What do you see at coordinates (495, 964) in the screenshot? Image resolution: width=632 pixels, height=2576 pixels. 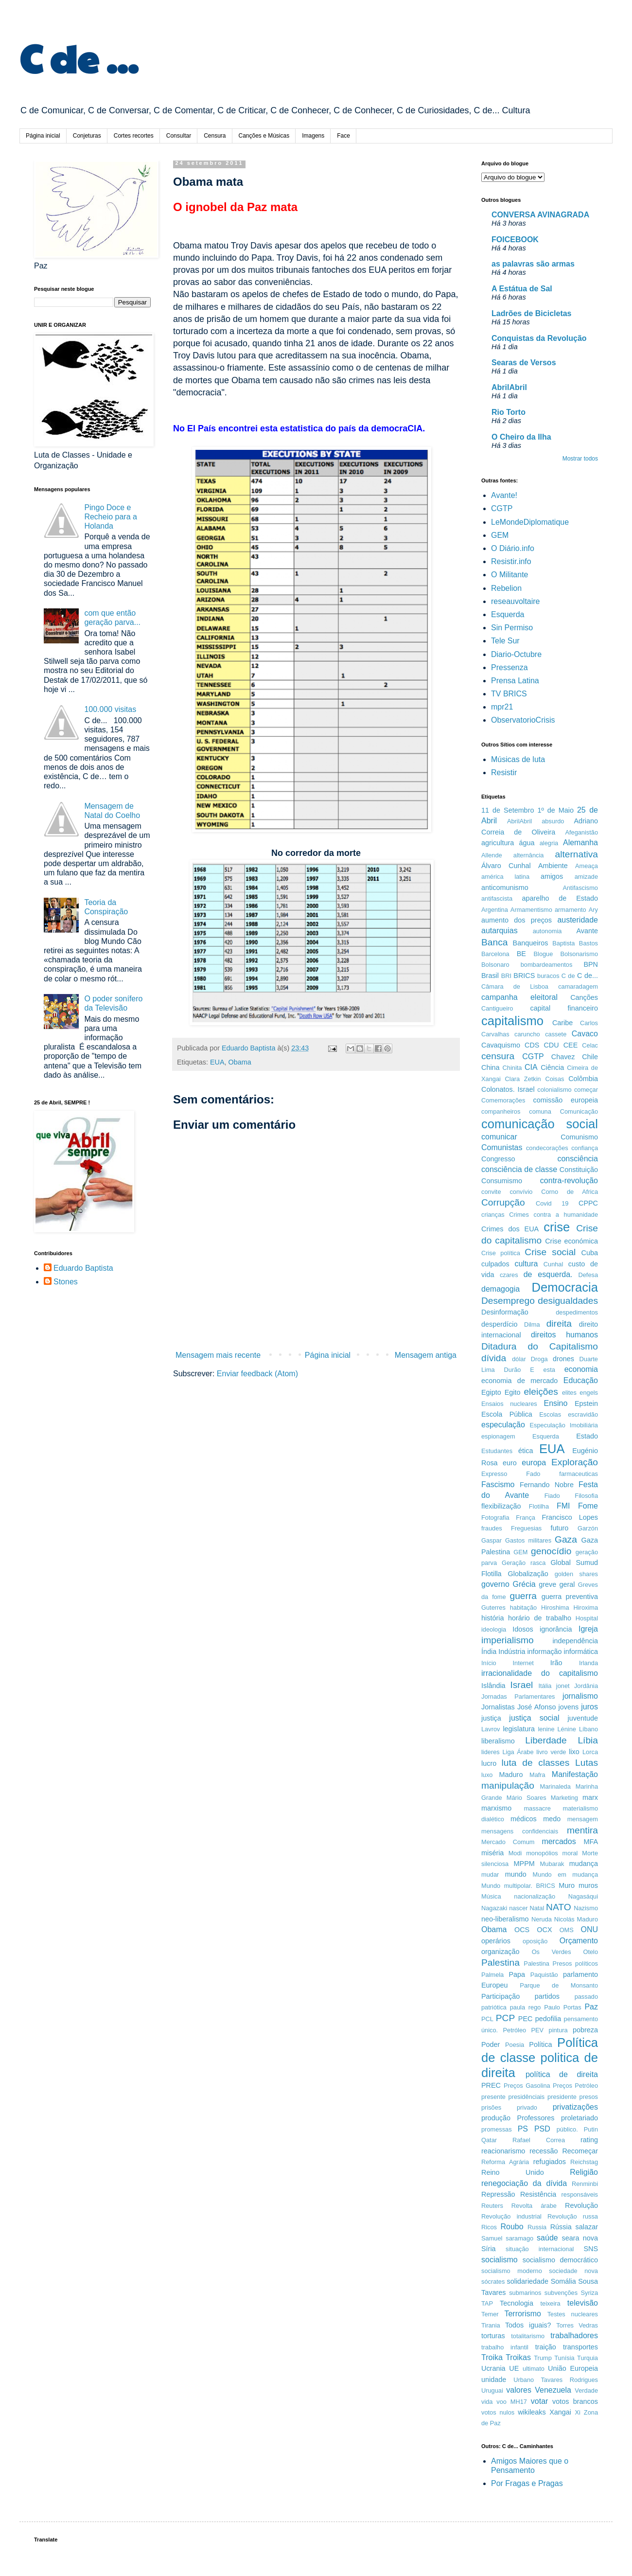 I see `Bolsonaro` at bounding box center [495, 964].